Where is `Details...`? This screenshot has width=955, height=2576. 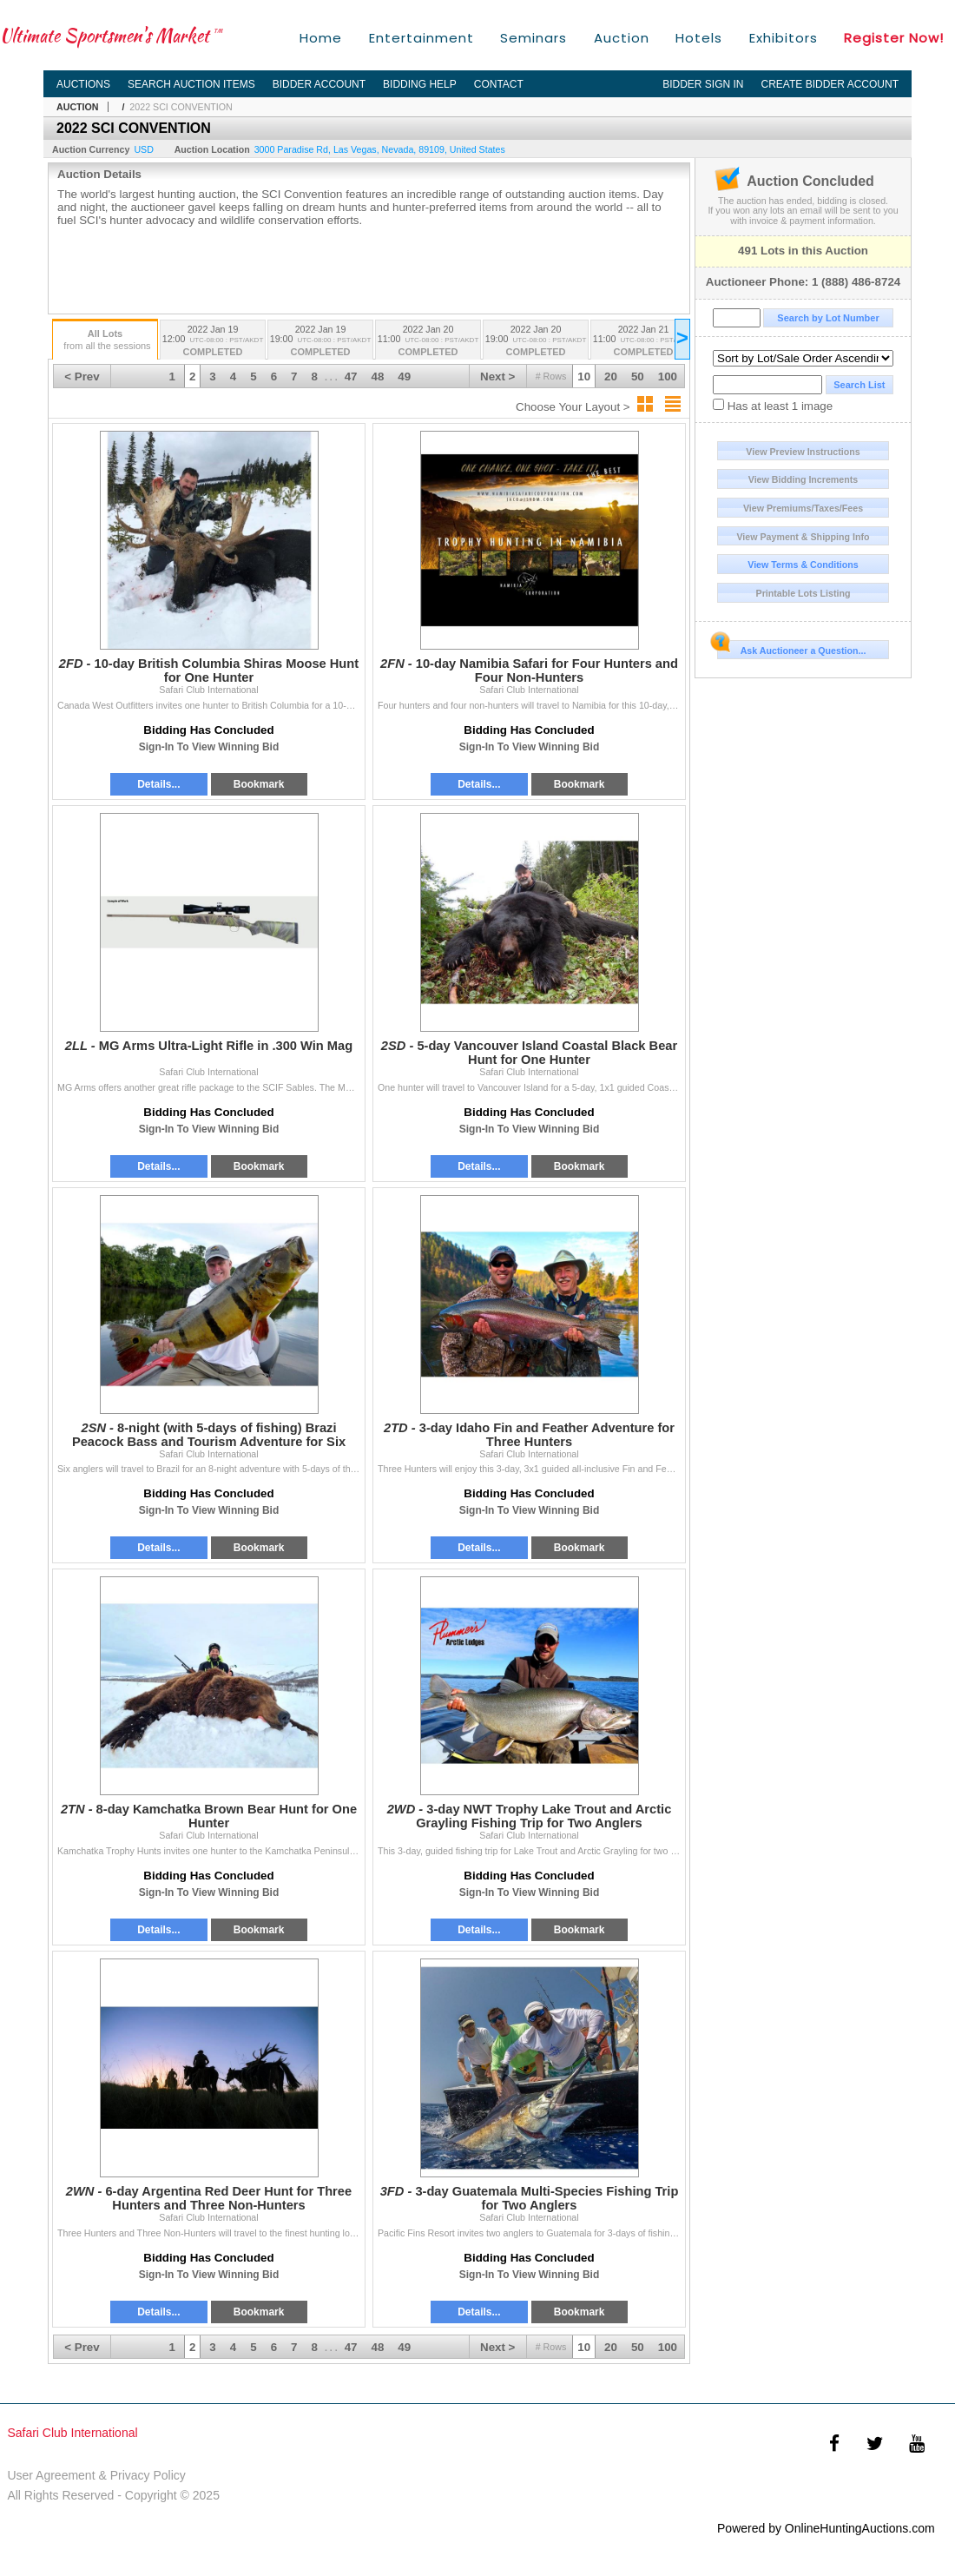
Details... is located at coordinates (158, 784).